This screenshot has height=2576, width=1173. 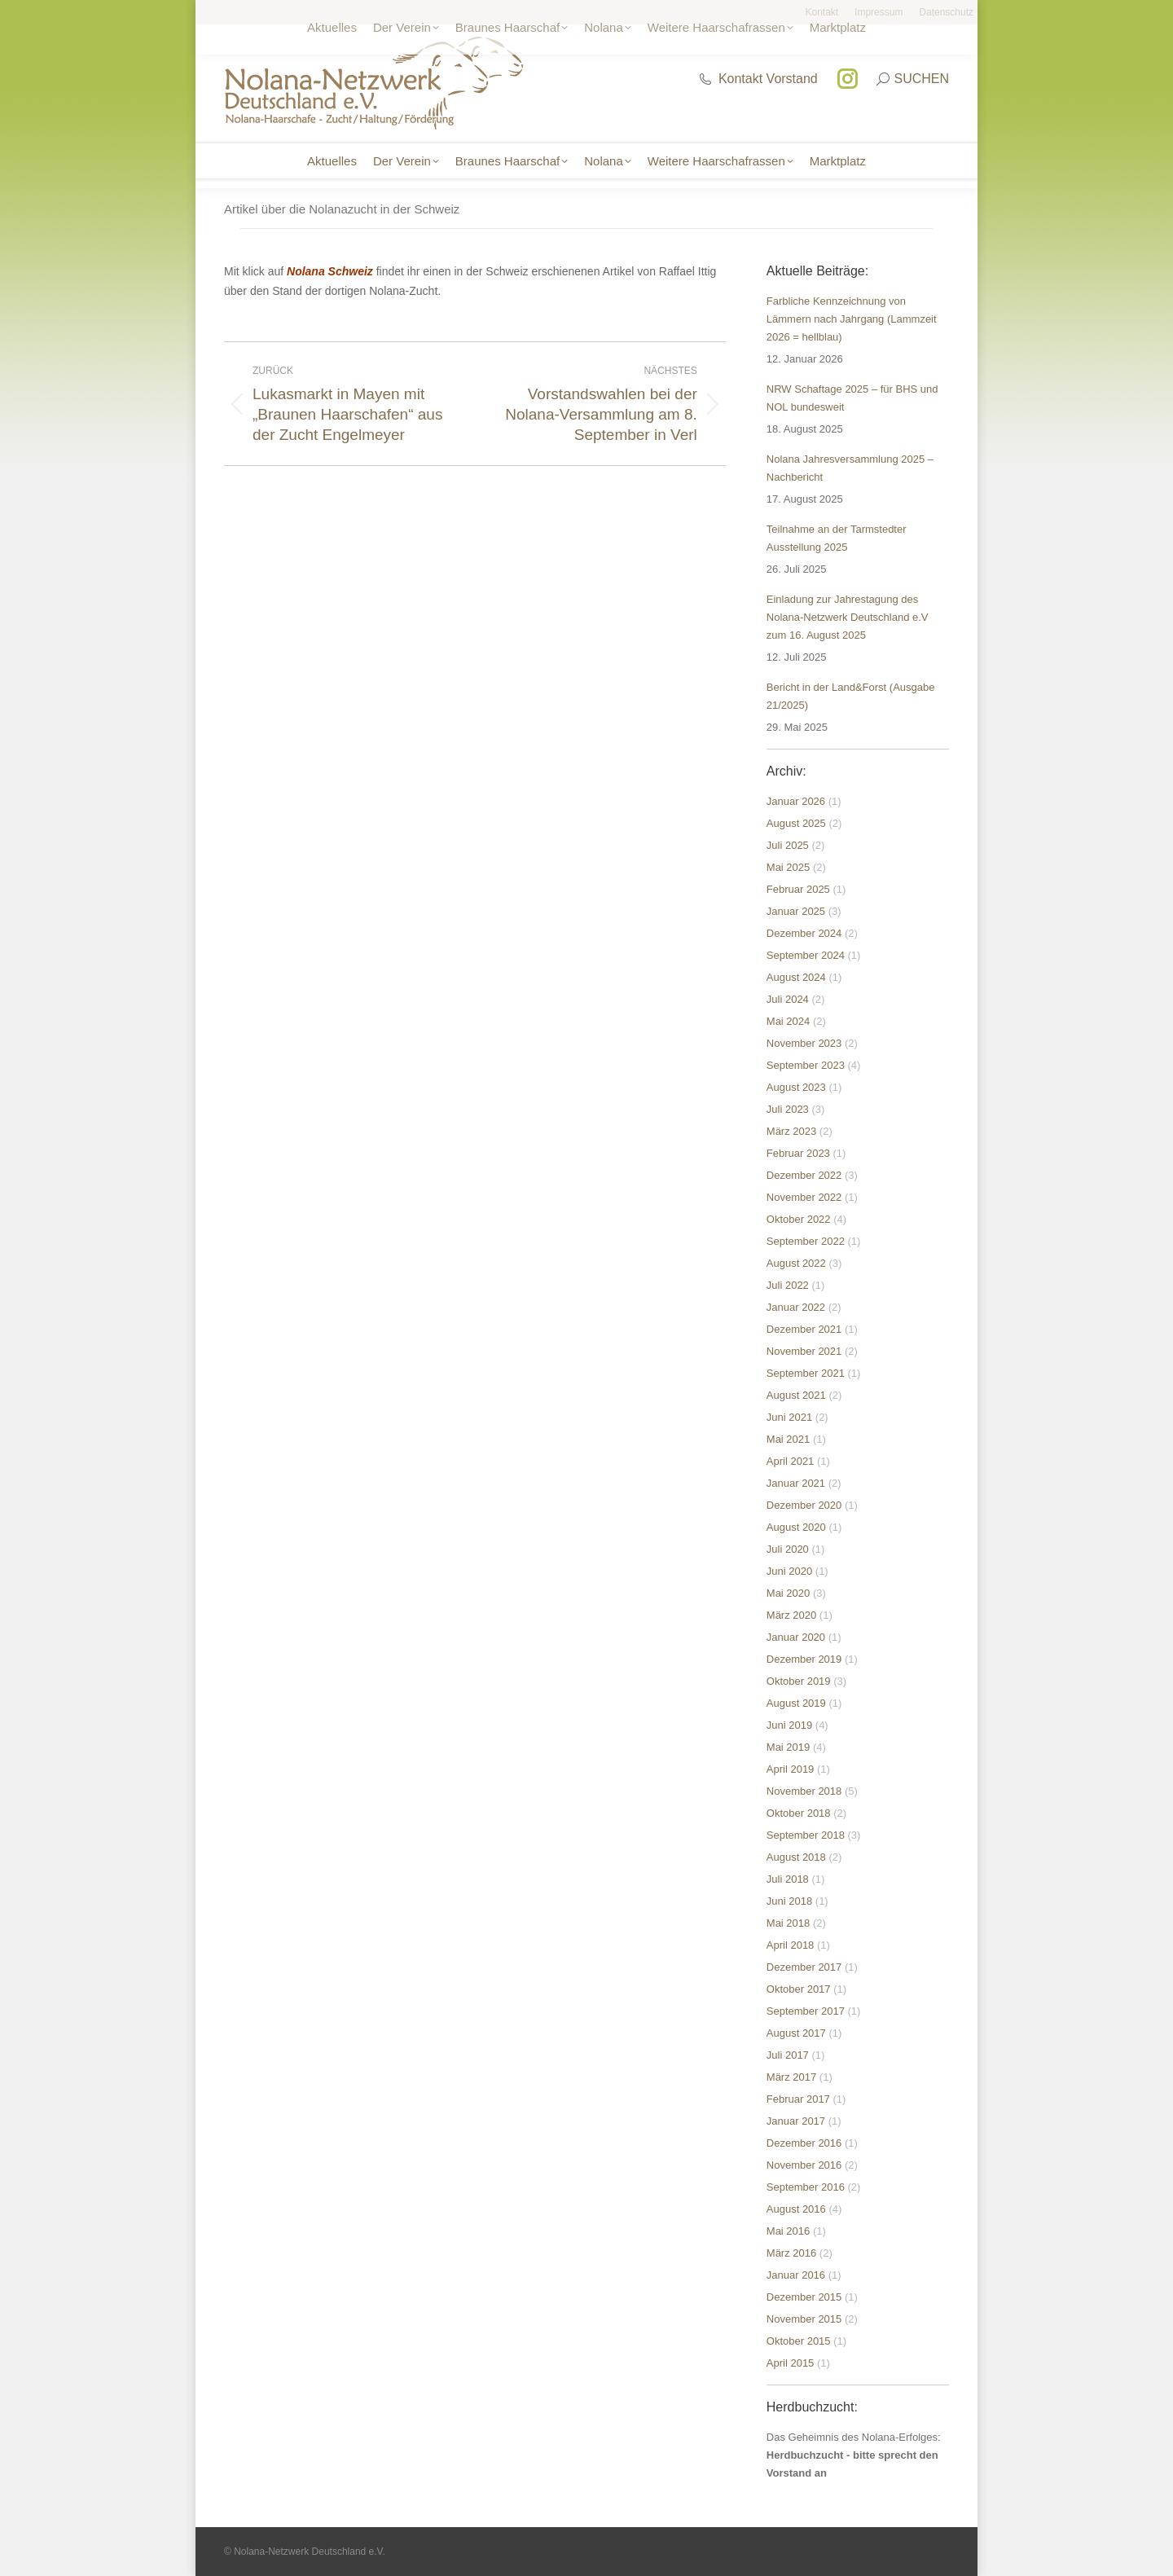 What do you see at coordinates (789, 1417) in the screenshot?
I see `Juni 2021` at bounding box center [789, 1417].